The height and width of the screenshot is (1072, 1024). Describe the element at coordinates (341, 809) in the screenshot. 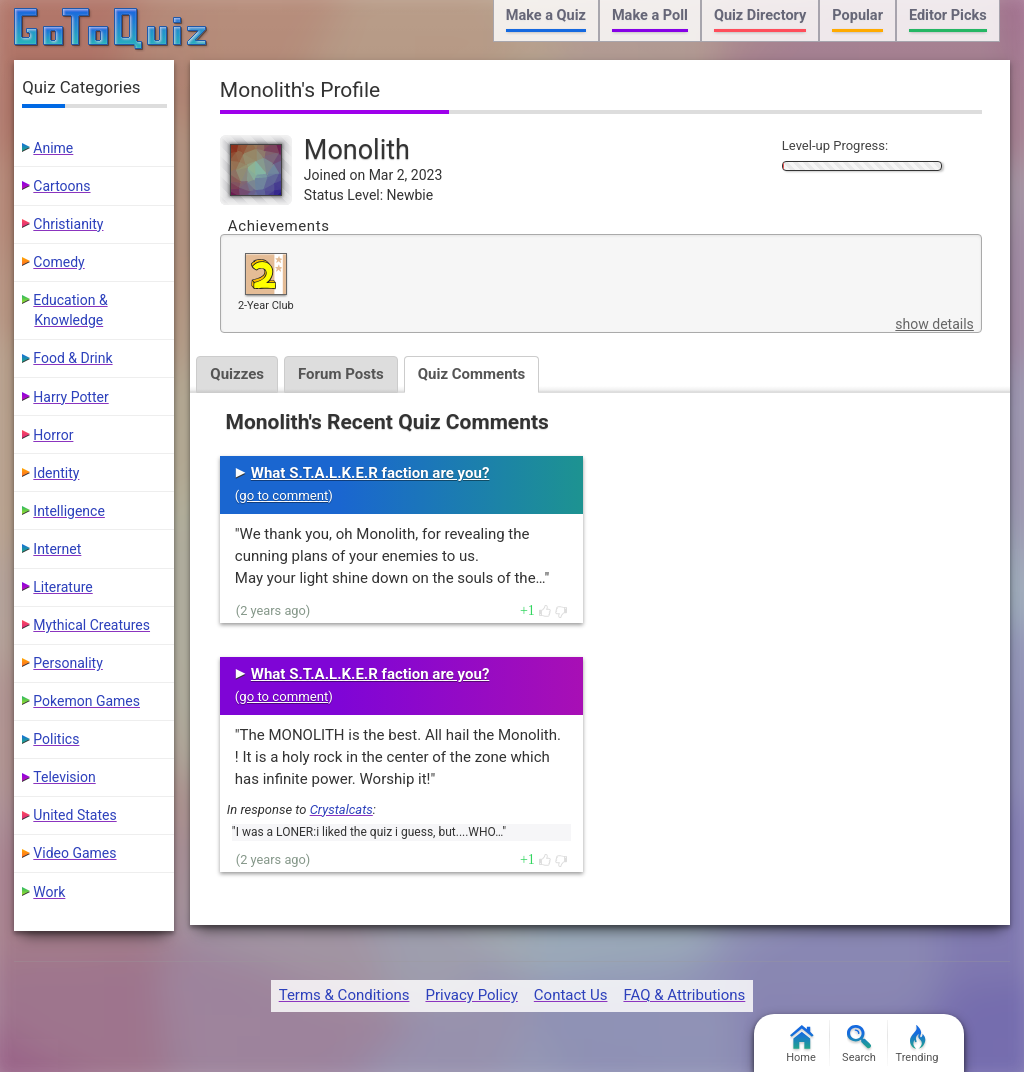

I see `Crystalcats` at that location.